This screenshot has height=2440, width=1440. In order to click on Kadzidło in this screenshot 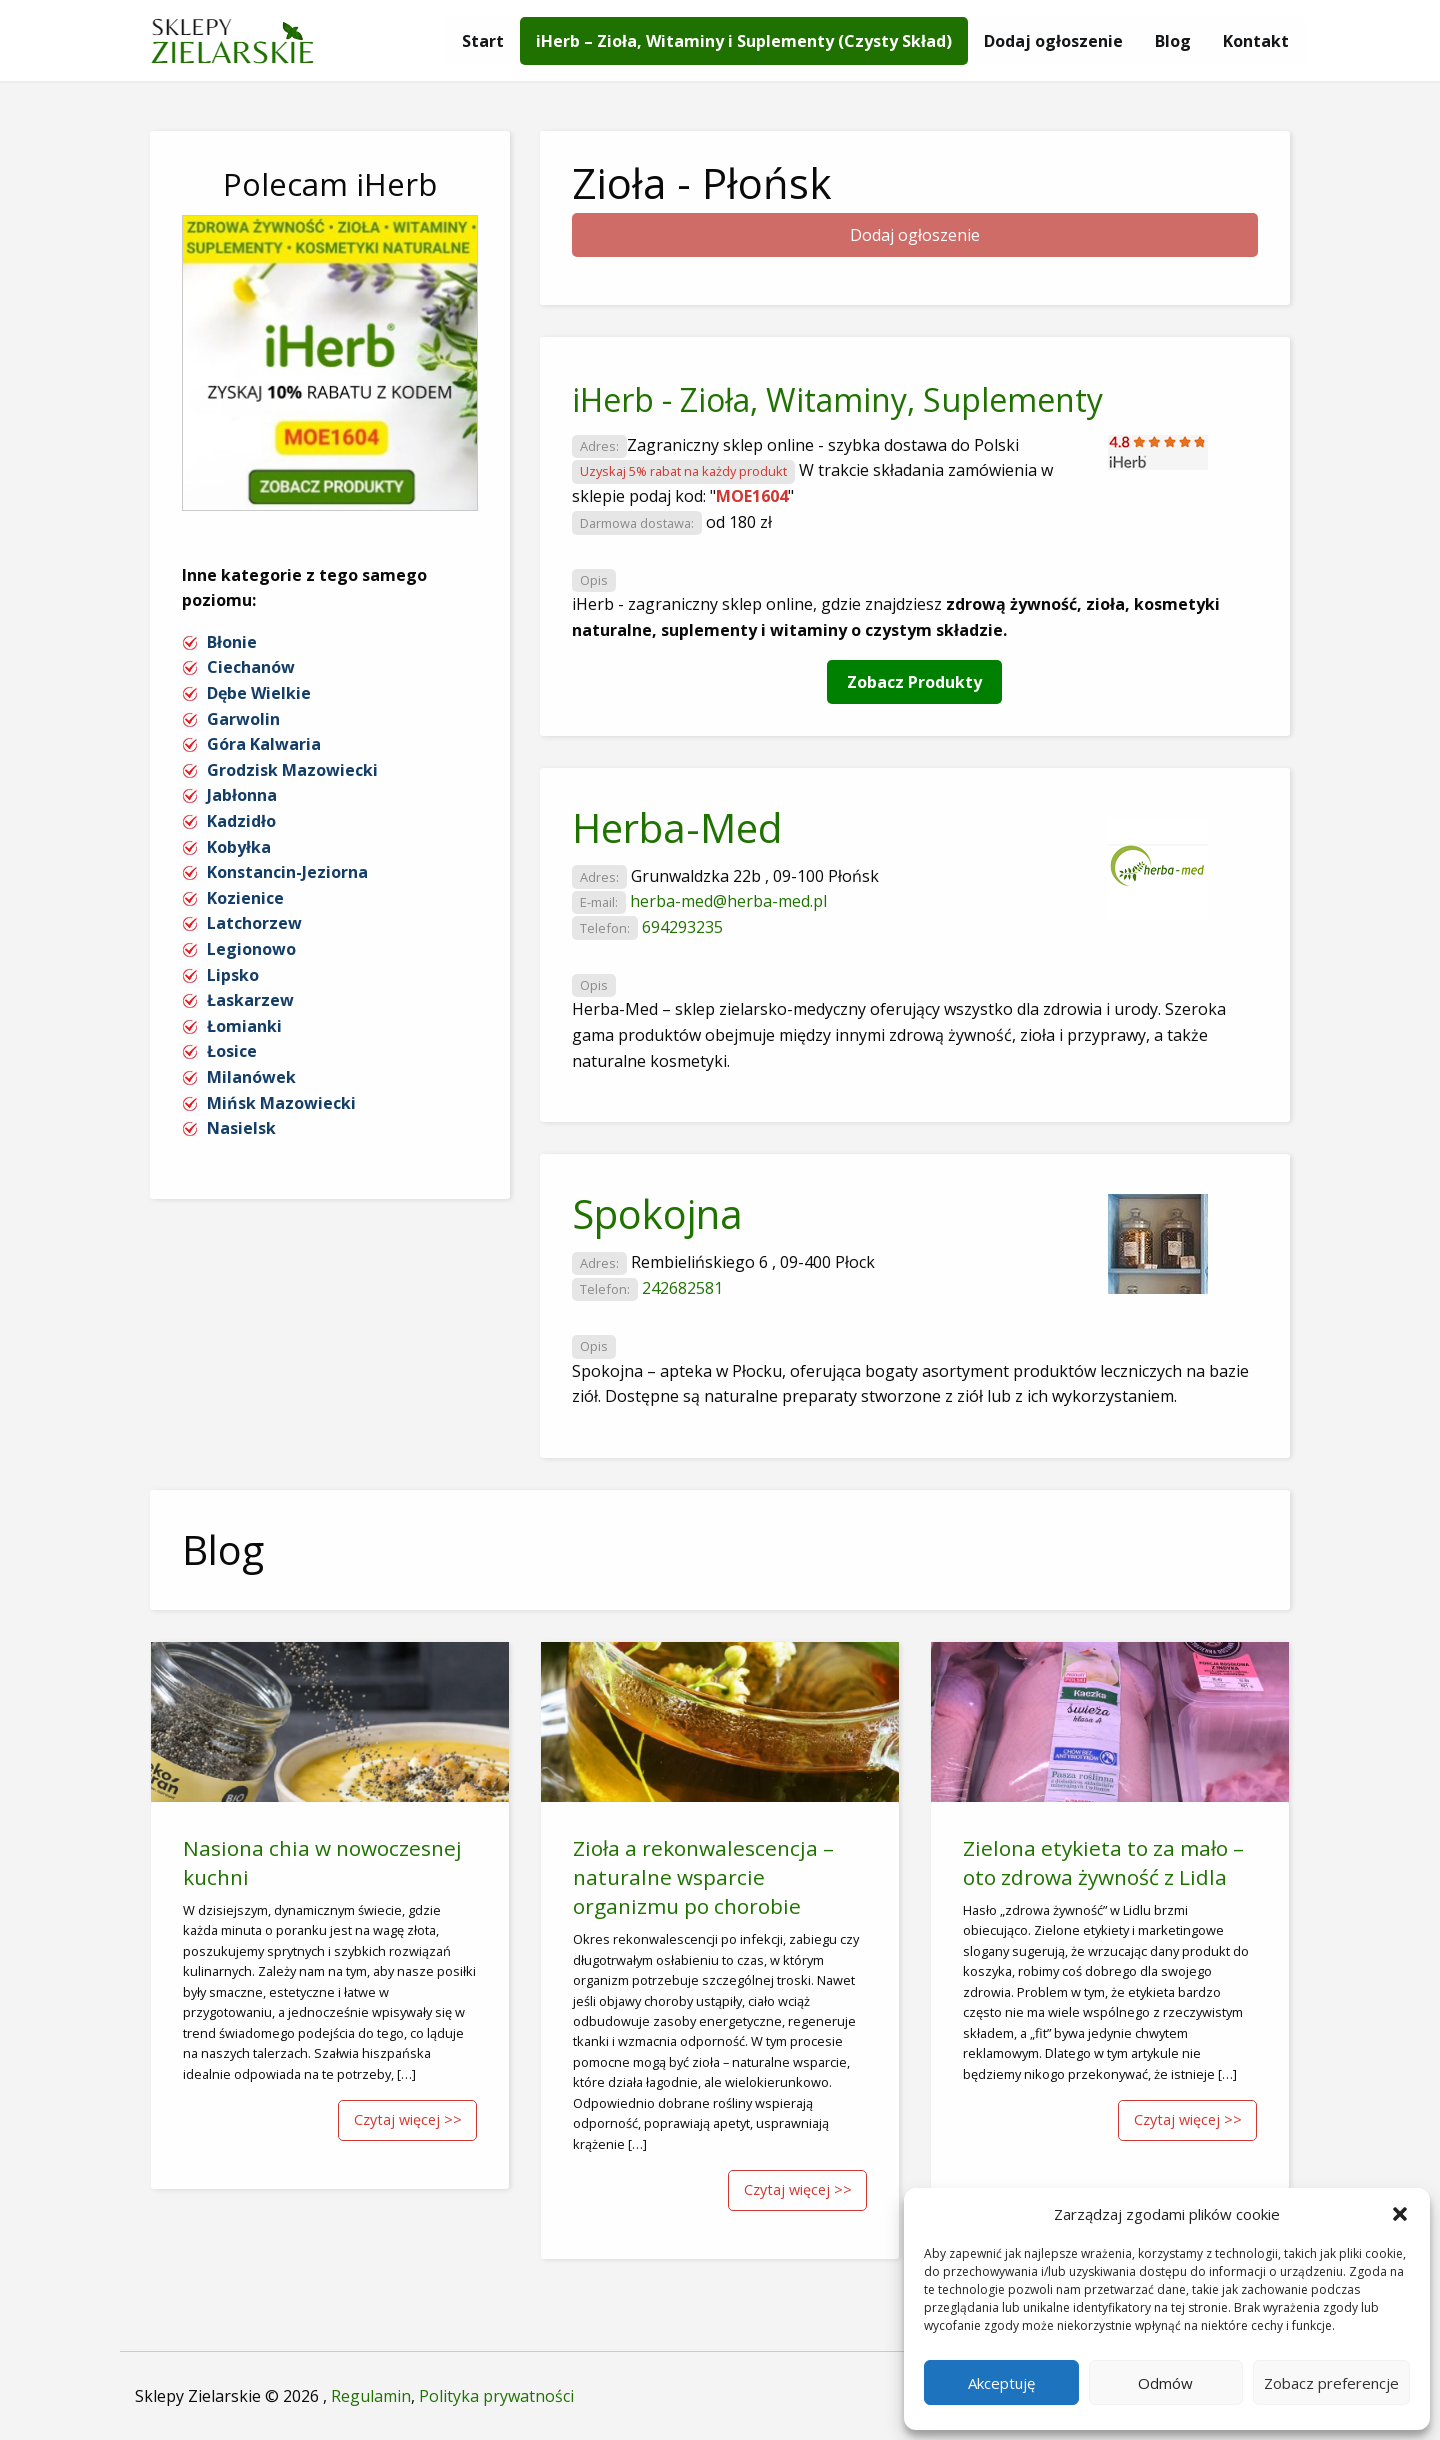, I will do `click(241, 821)`.